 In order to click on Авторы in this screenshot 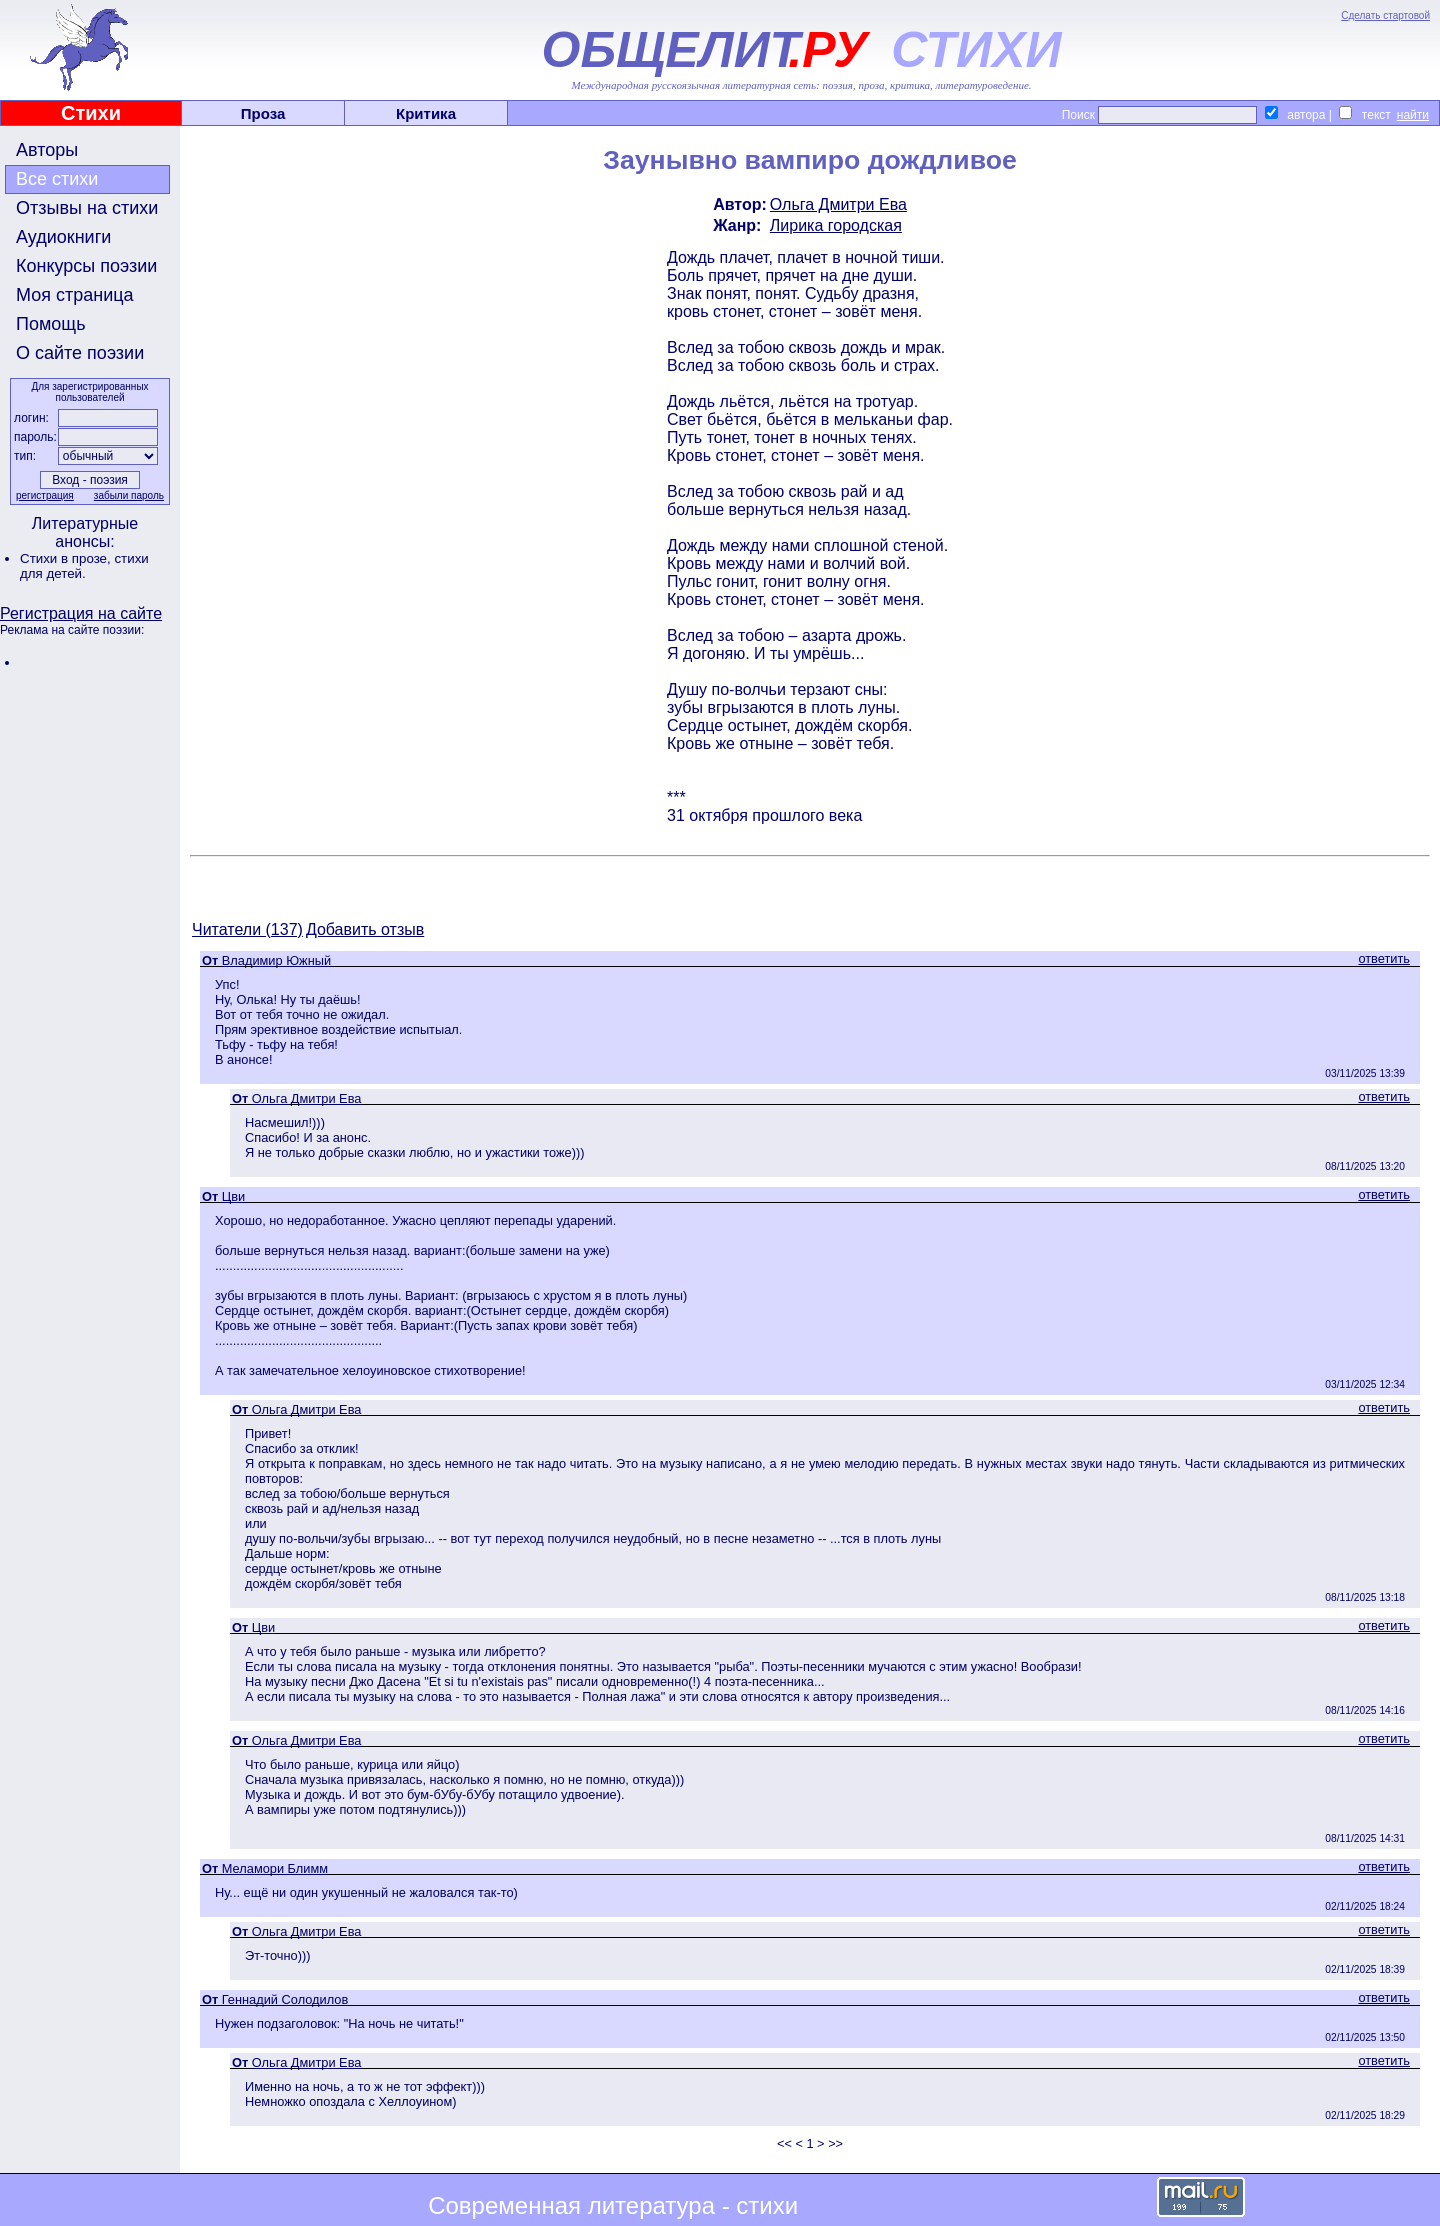, I will do `click(47, 150)`.